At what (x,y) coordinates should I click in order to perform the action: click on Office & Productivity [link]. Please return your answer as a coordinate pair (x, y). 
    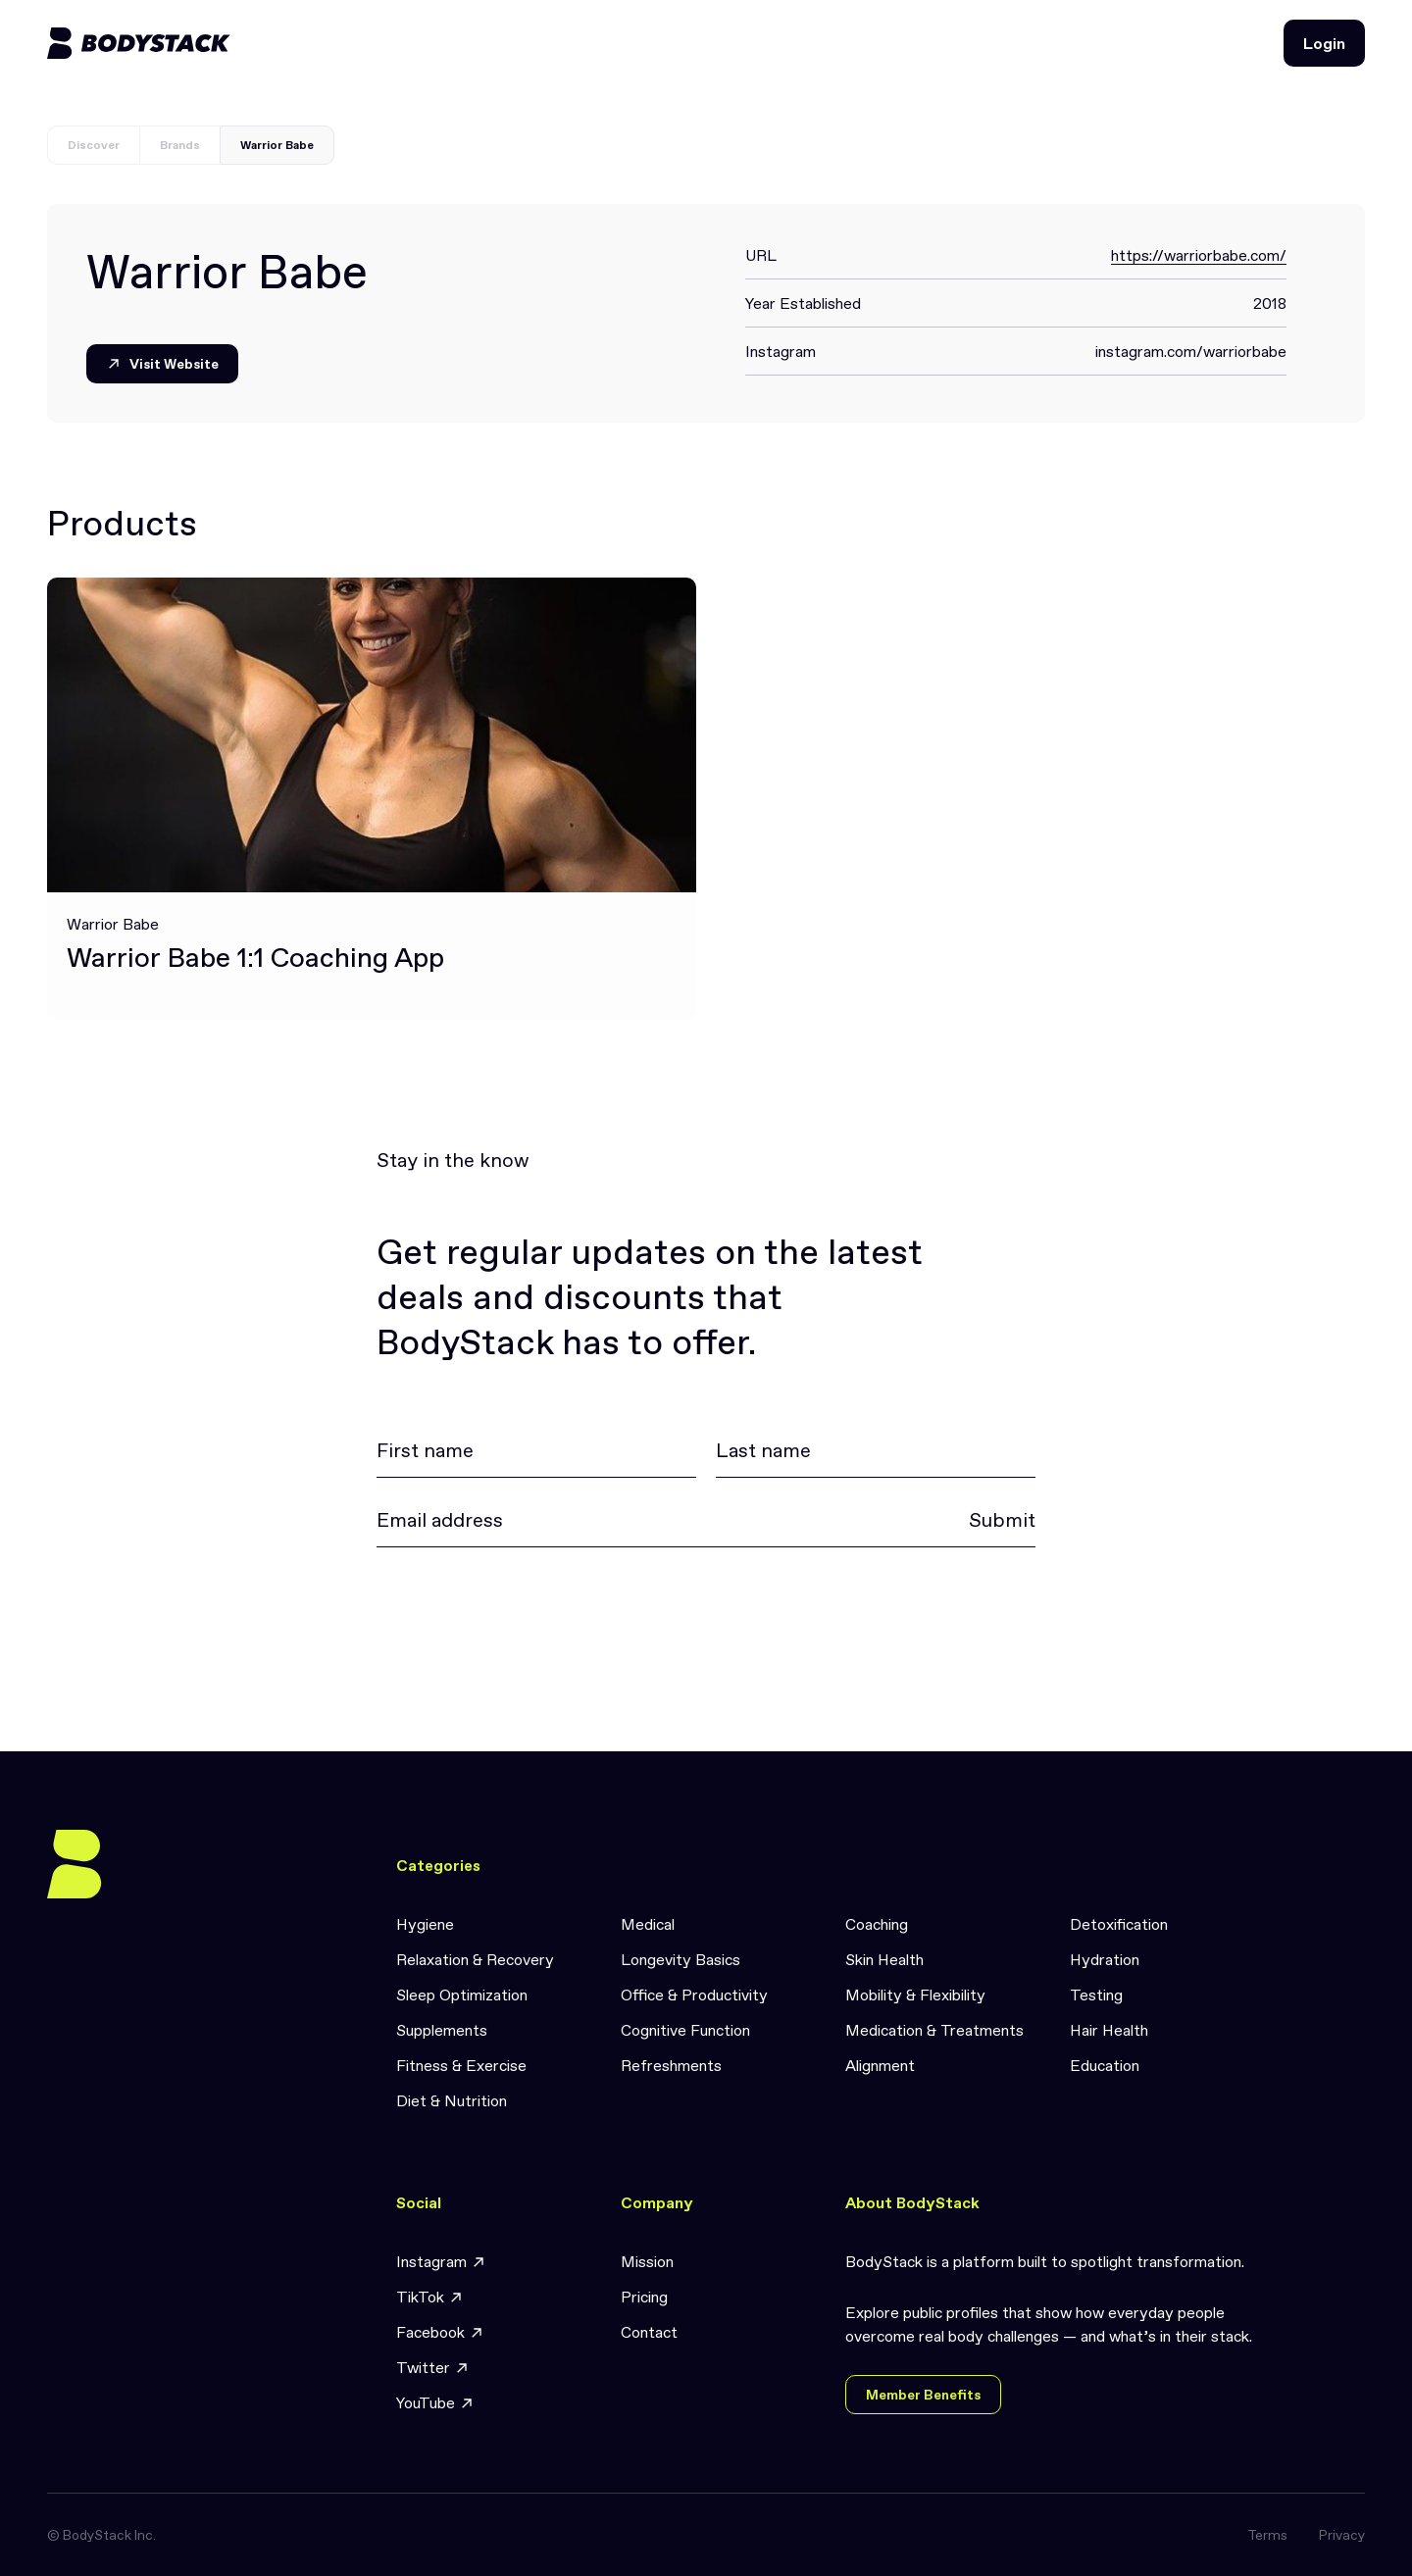
    Looking at the image, I should click on (694, 1994).